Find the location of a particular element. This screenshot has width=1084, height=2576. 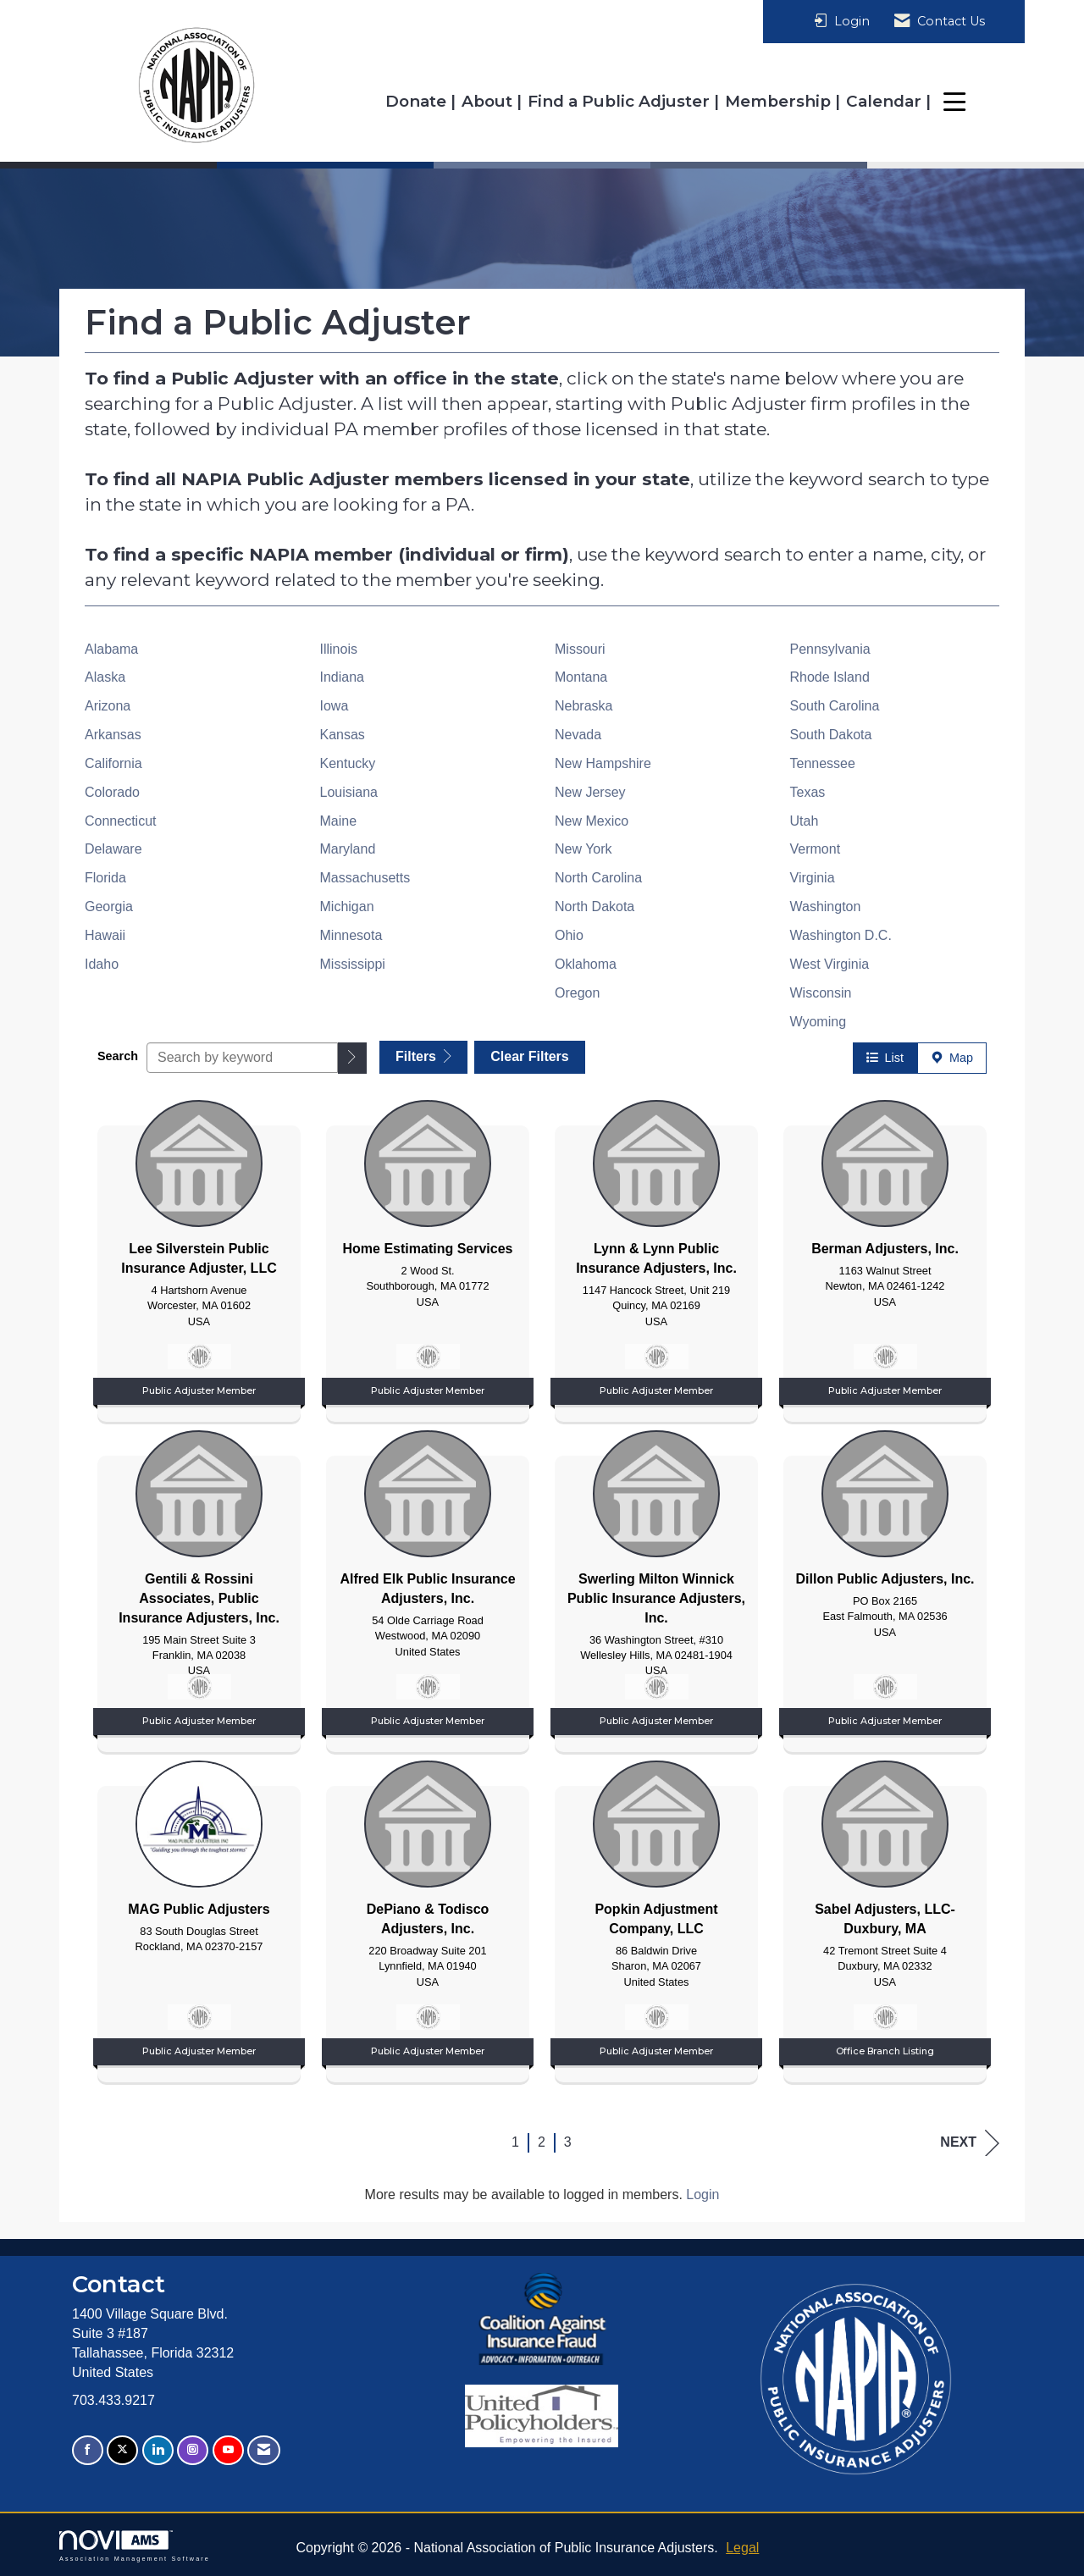

Indiana is located at coordinates (342, 677).